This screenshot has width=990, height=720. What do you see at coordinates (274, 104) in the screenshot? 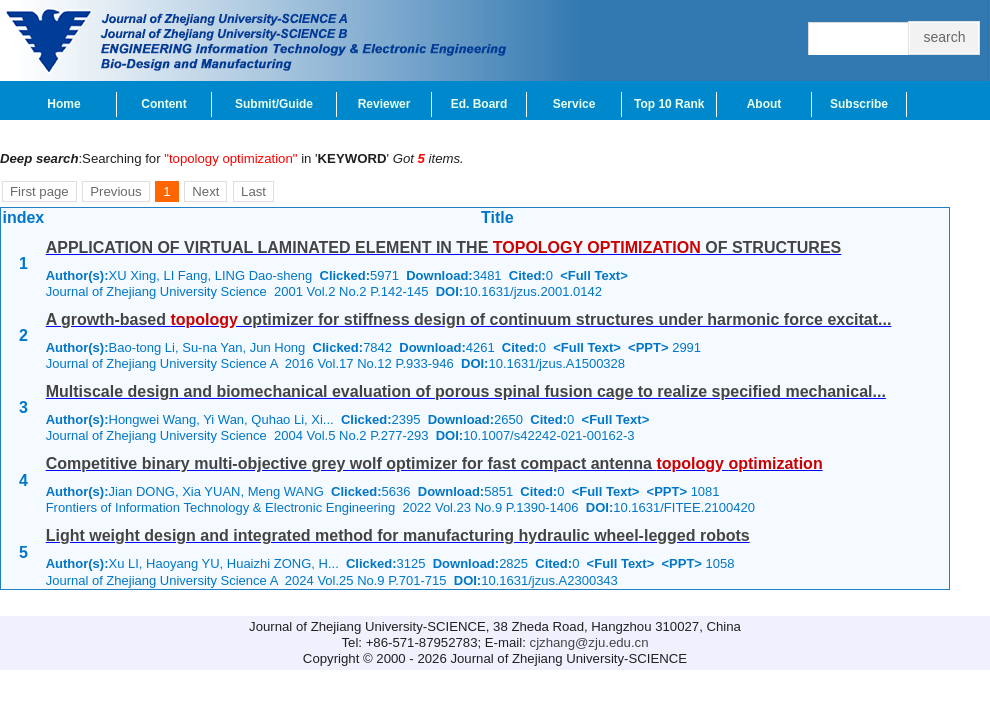
I see `Submit/Guide` at bounding box center [274, 104].